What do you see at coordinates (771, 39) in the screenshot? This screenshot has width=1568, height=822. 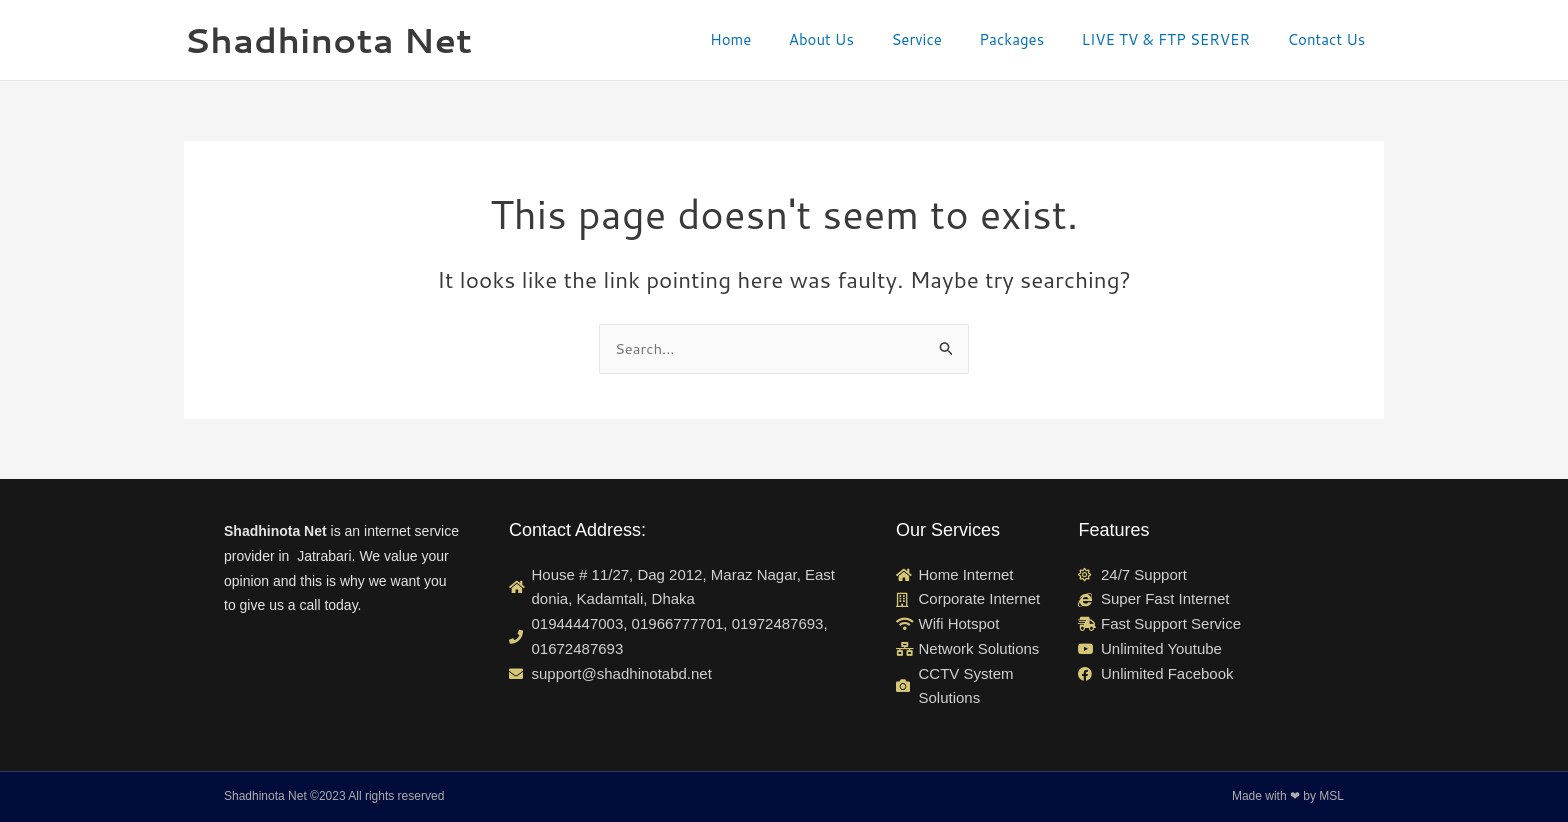 I see `Home` at bounding box center [771, 39].